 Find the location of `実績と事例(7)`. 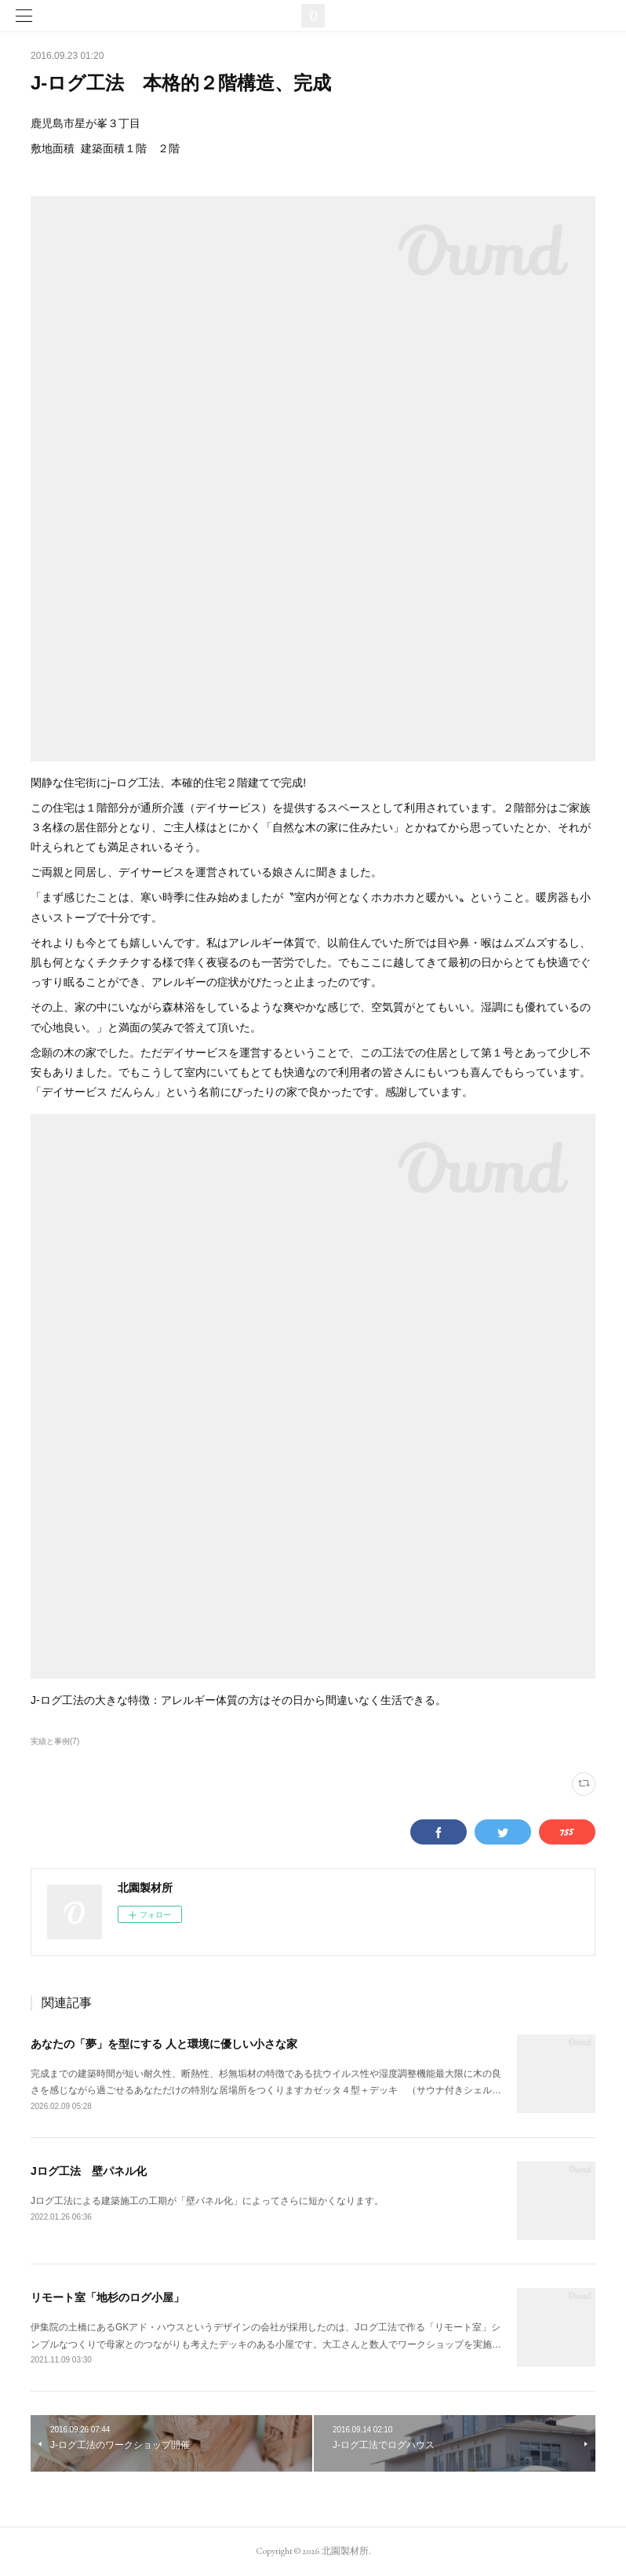

実績と事例(7) is located at coordinates (55, 1741).